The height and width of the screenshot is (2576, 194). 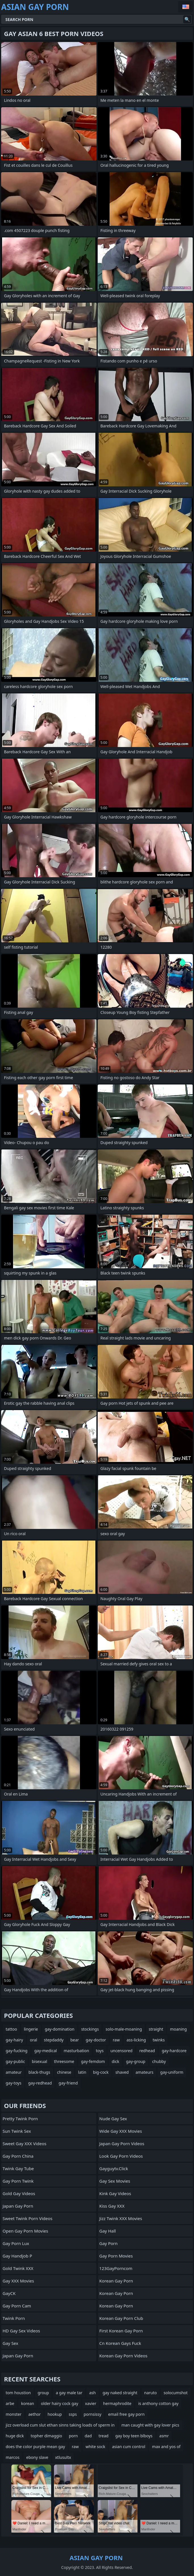 I want to click on Gold Gay Videos, so click(x=19, y=2193).